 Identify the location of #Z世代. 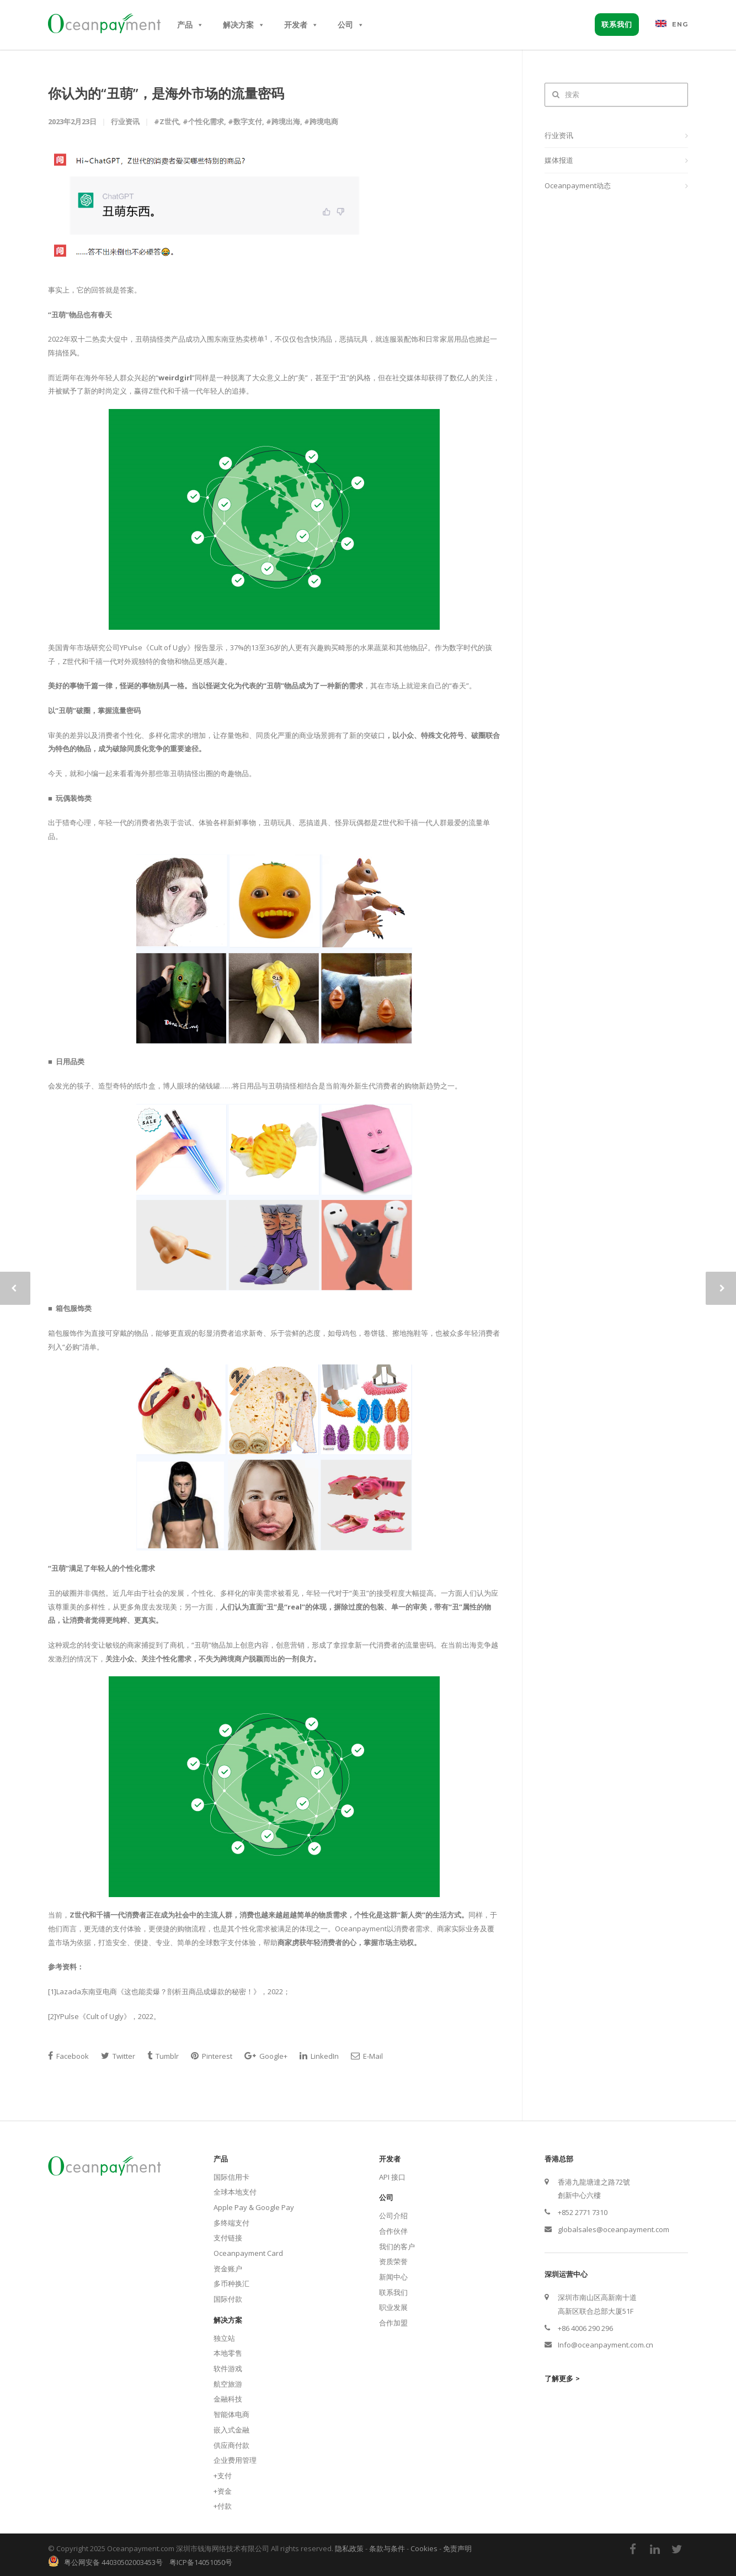
(166, 121).